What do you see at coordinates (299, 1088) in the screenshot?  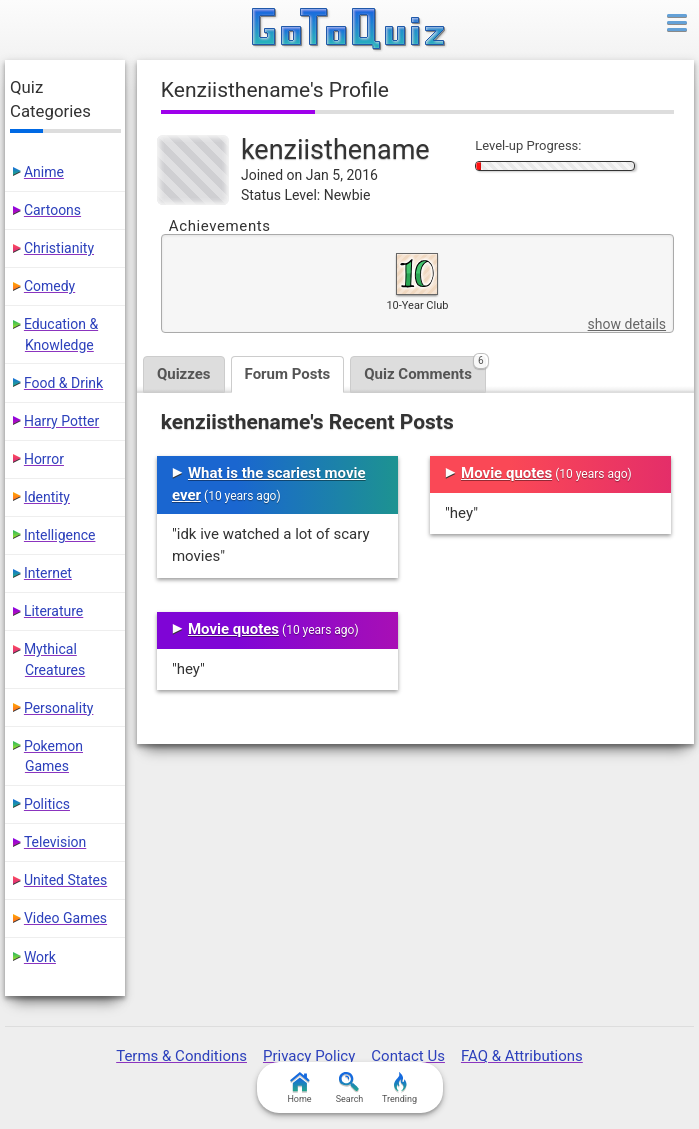 I see `Home` at bounding box center [299, 1088].